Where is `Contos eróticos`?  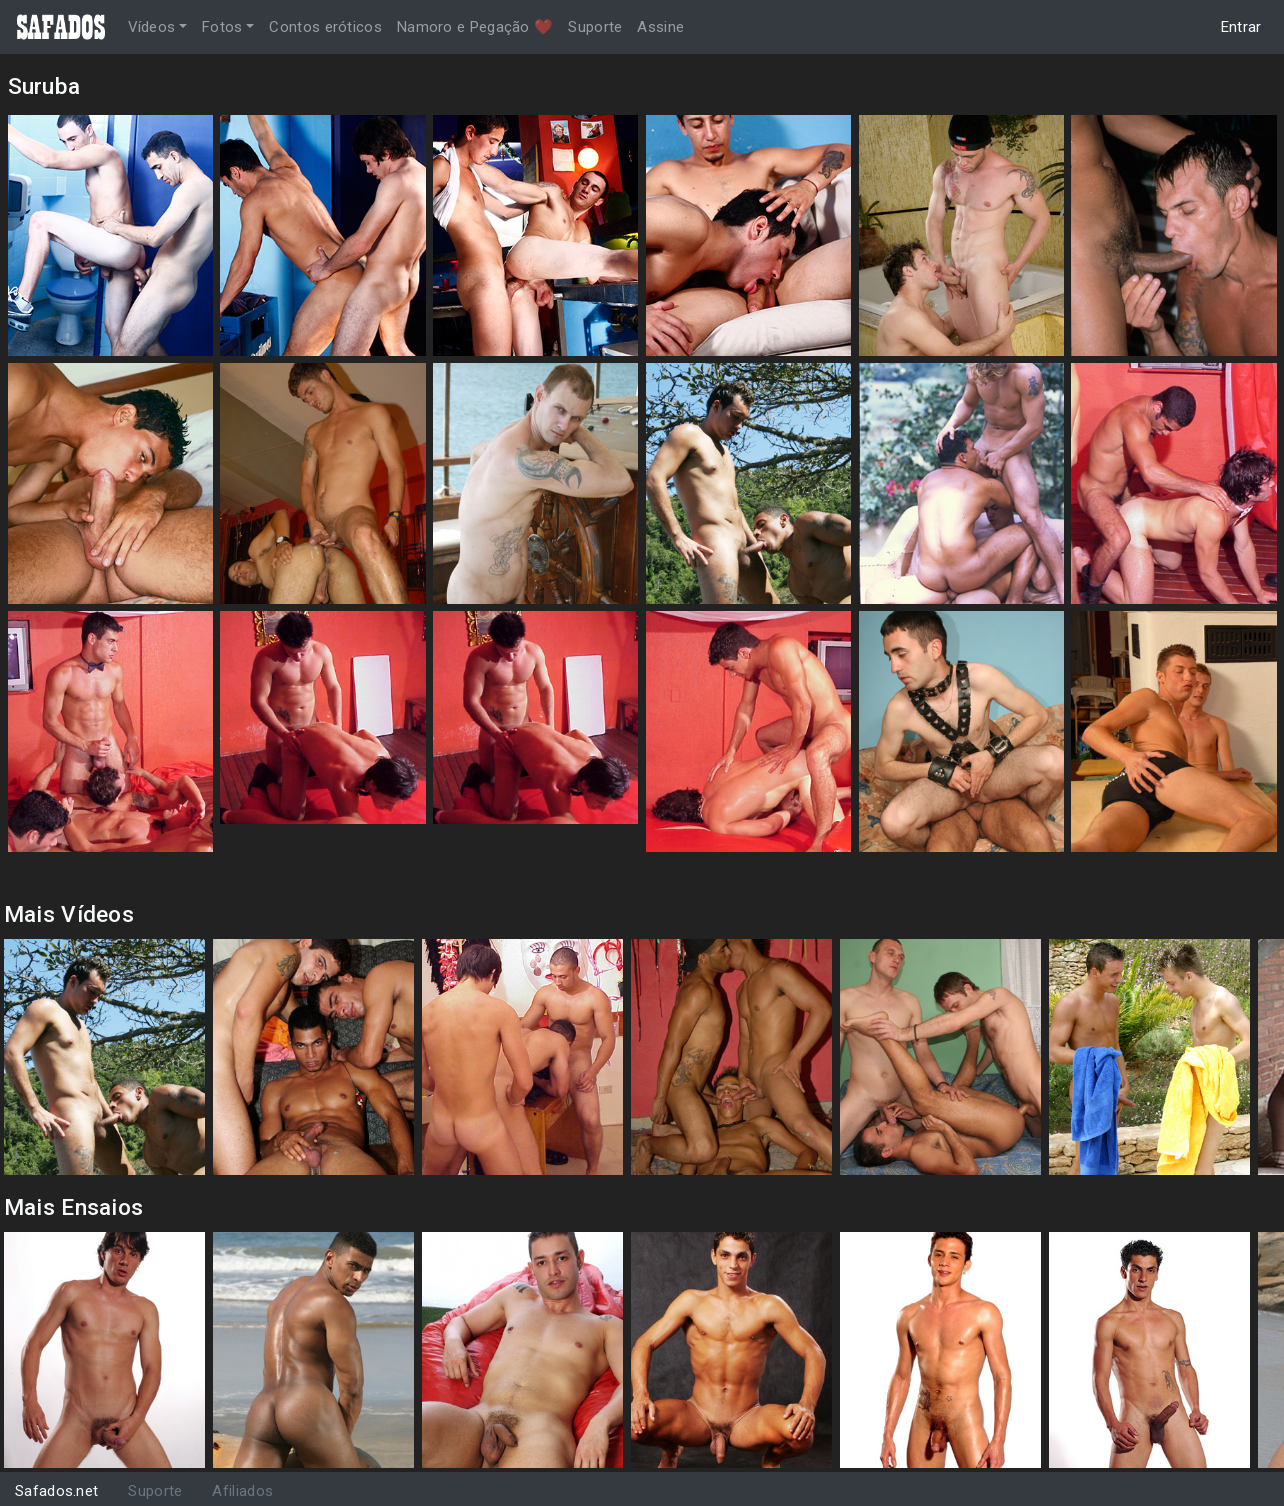
Contos eróticos is located at coordinates (325, 27).